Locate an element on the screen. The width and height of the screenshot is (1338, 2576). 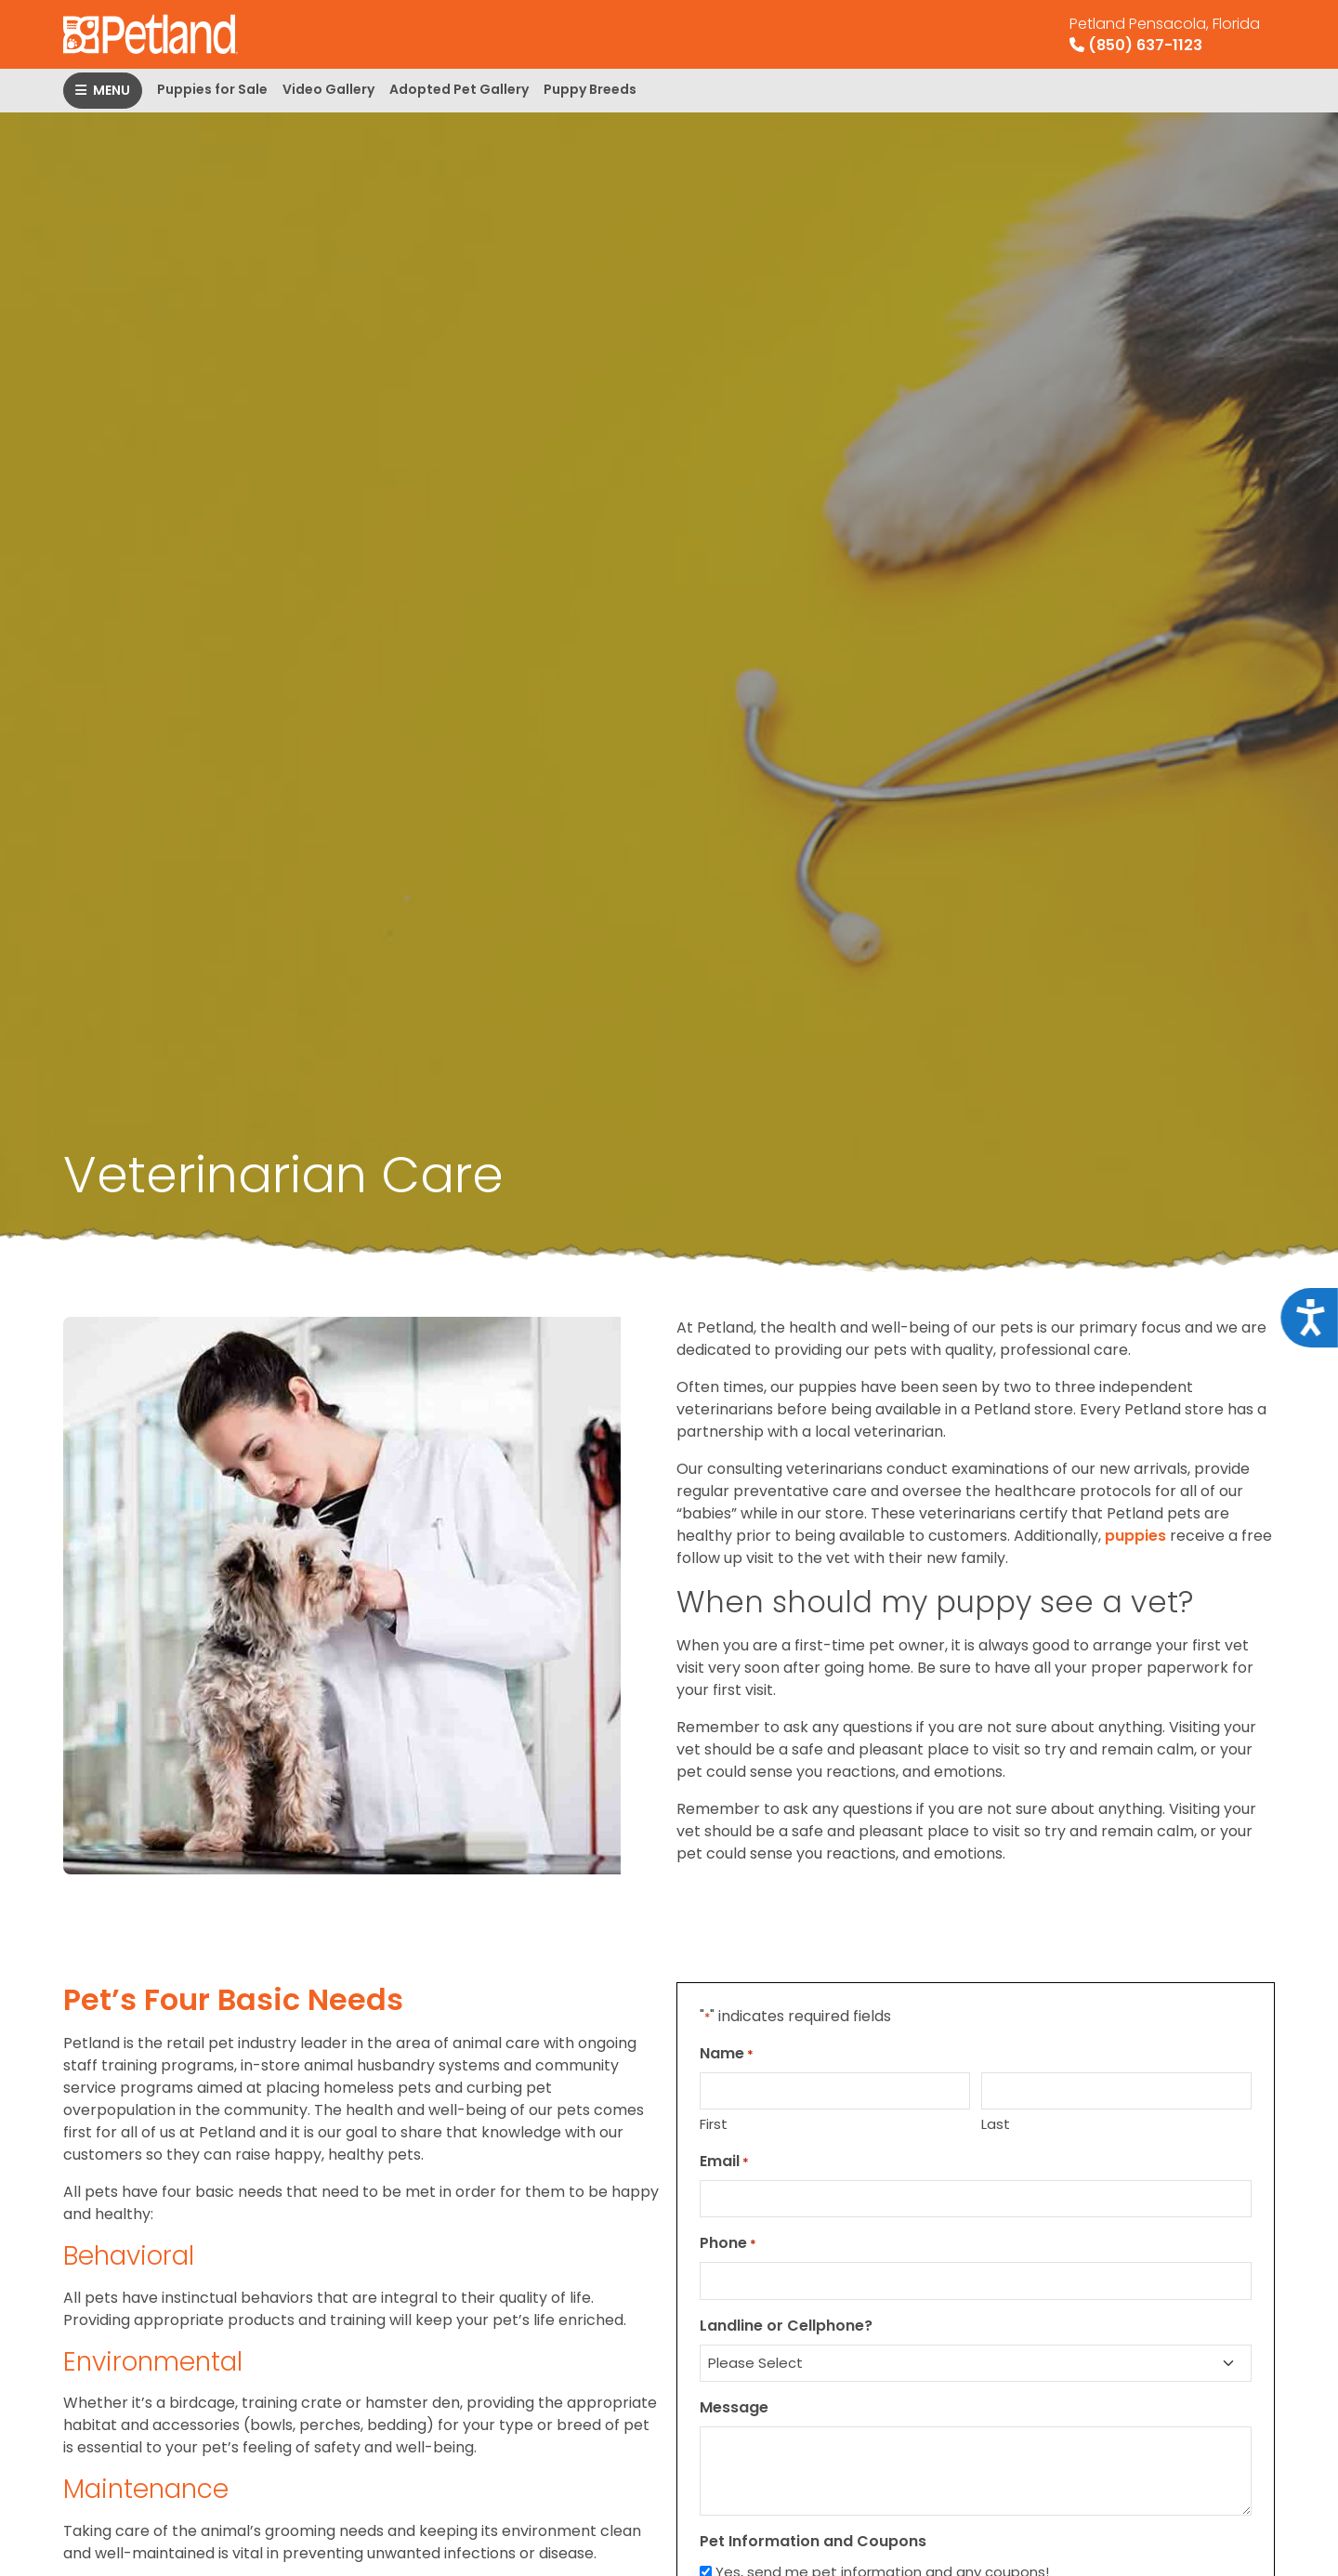
Puppy Breeds is located at coordinates (590, 89).